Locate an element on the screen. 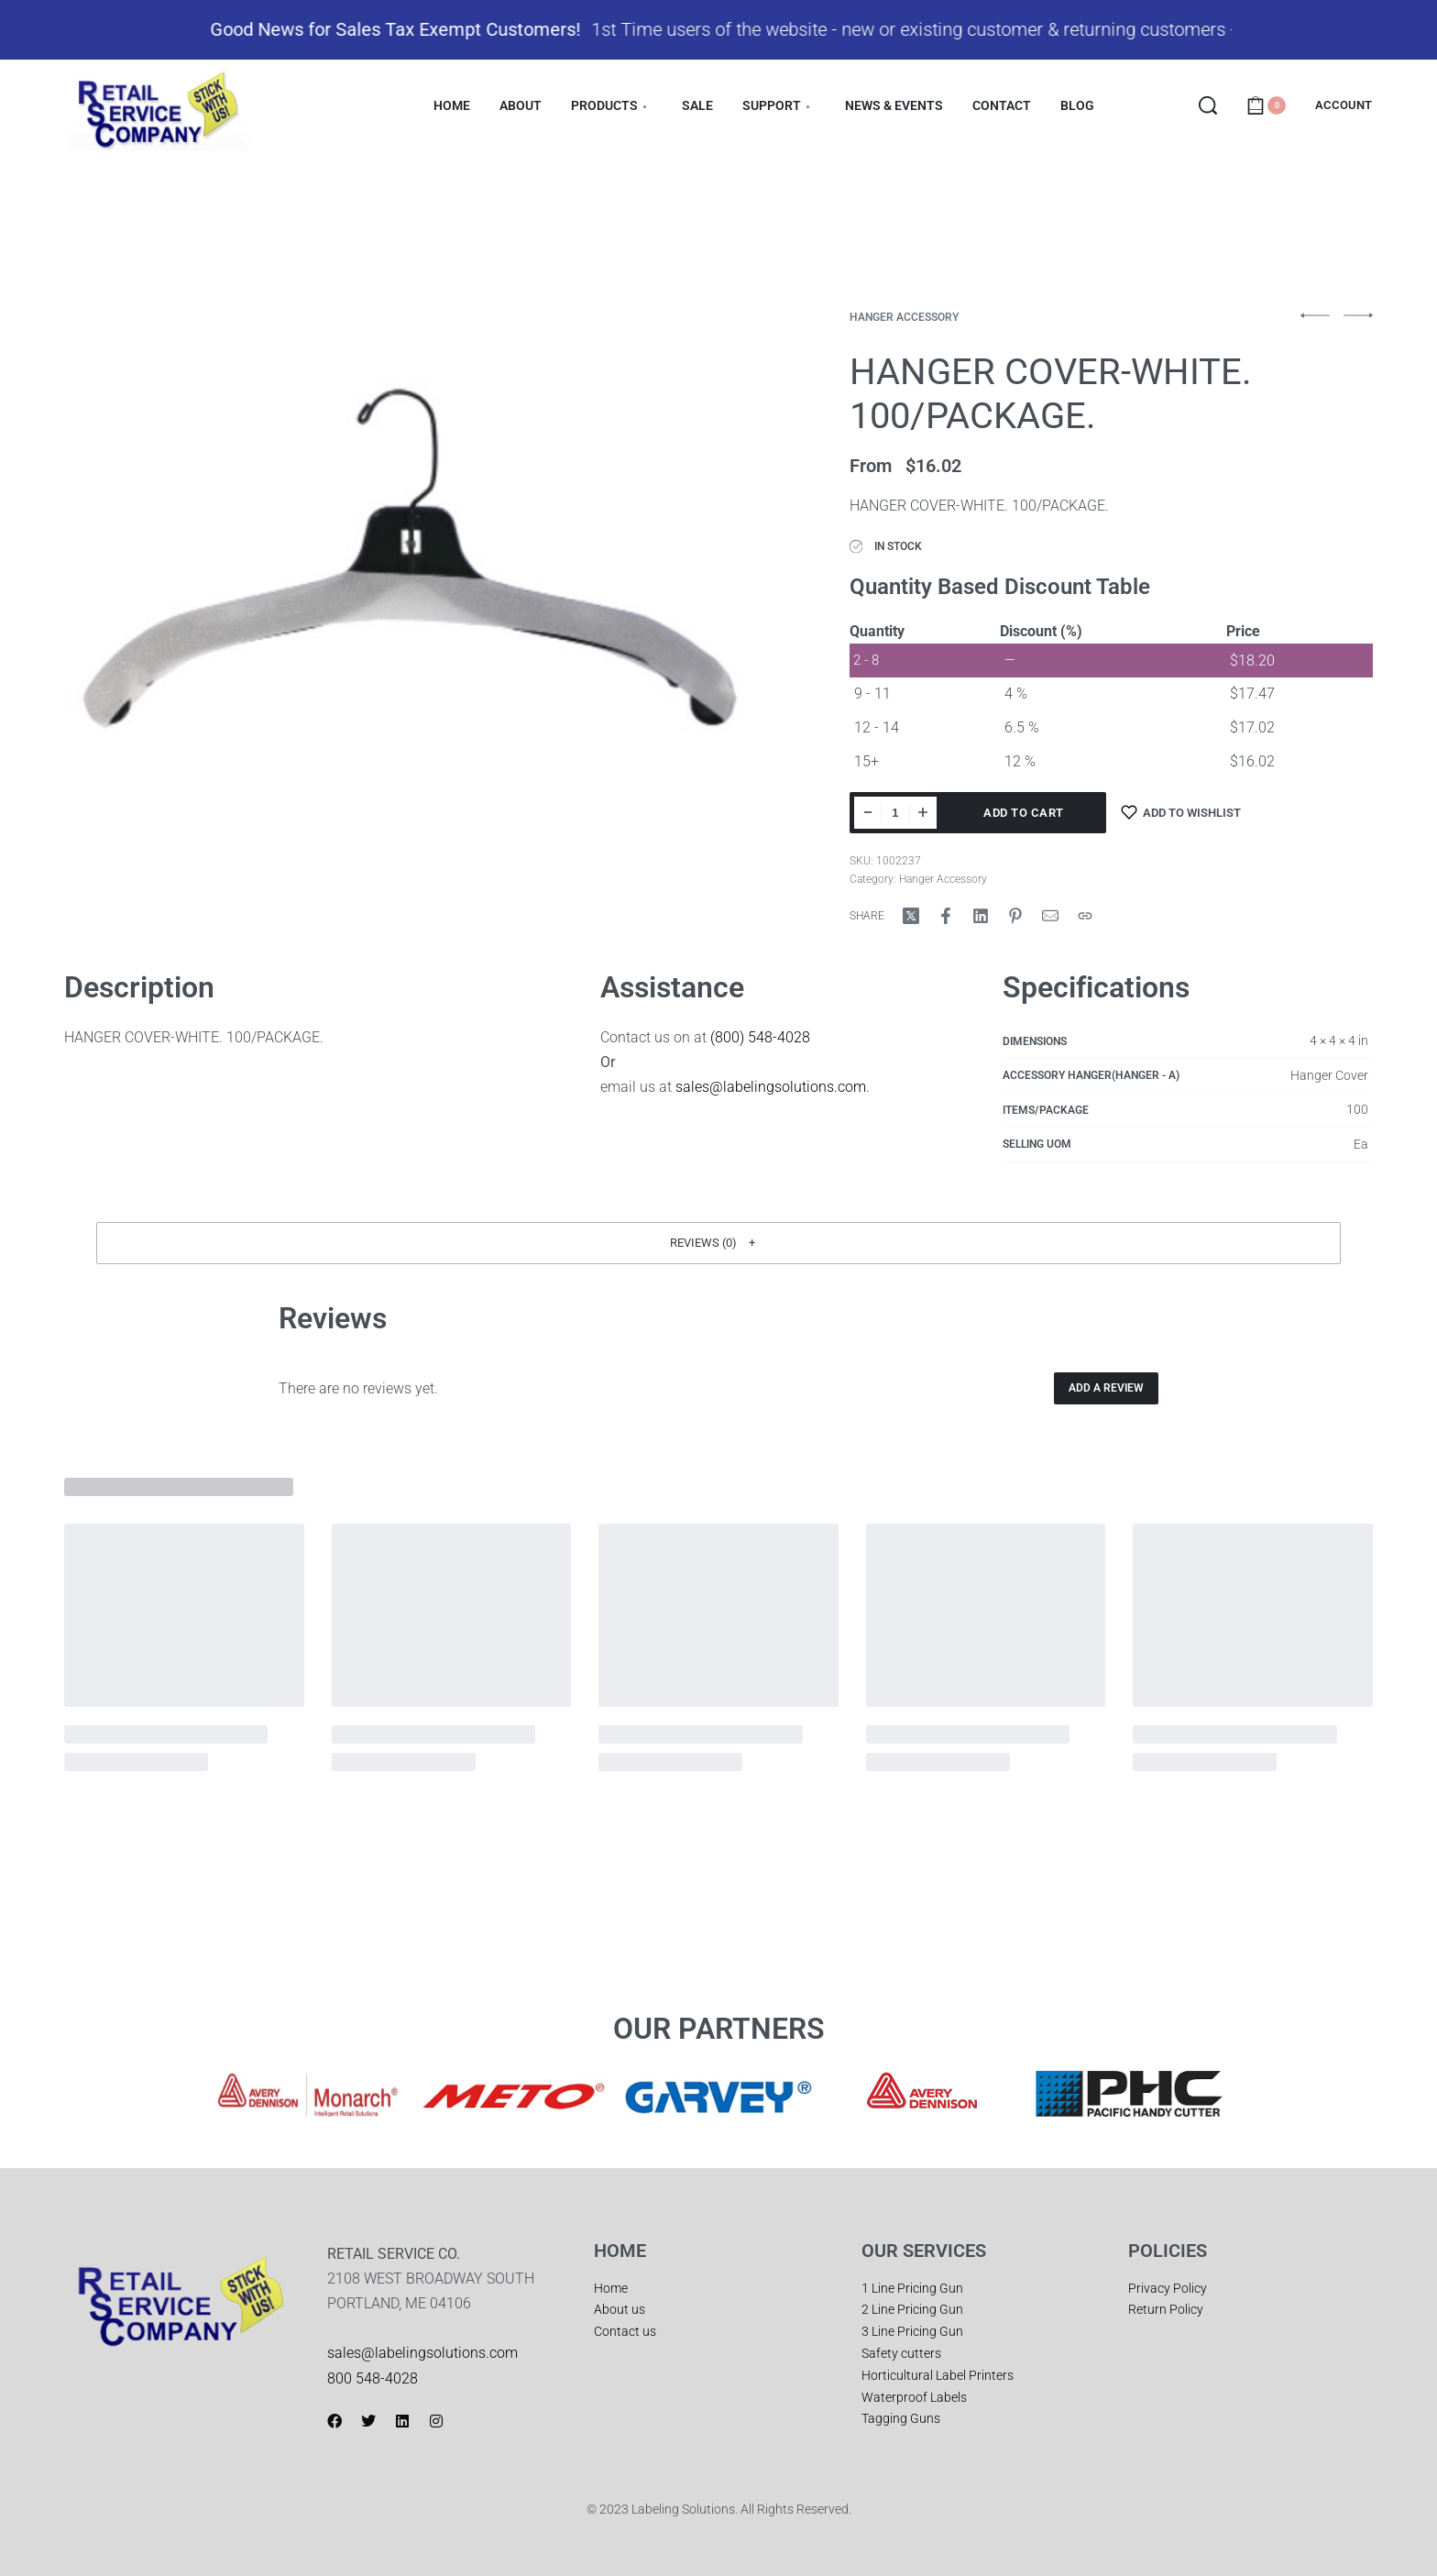 The width and height of the screenshot is (1437, 2576). [Mail] is located at coordinates (1050, 916).